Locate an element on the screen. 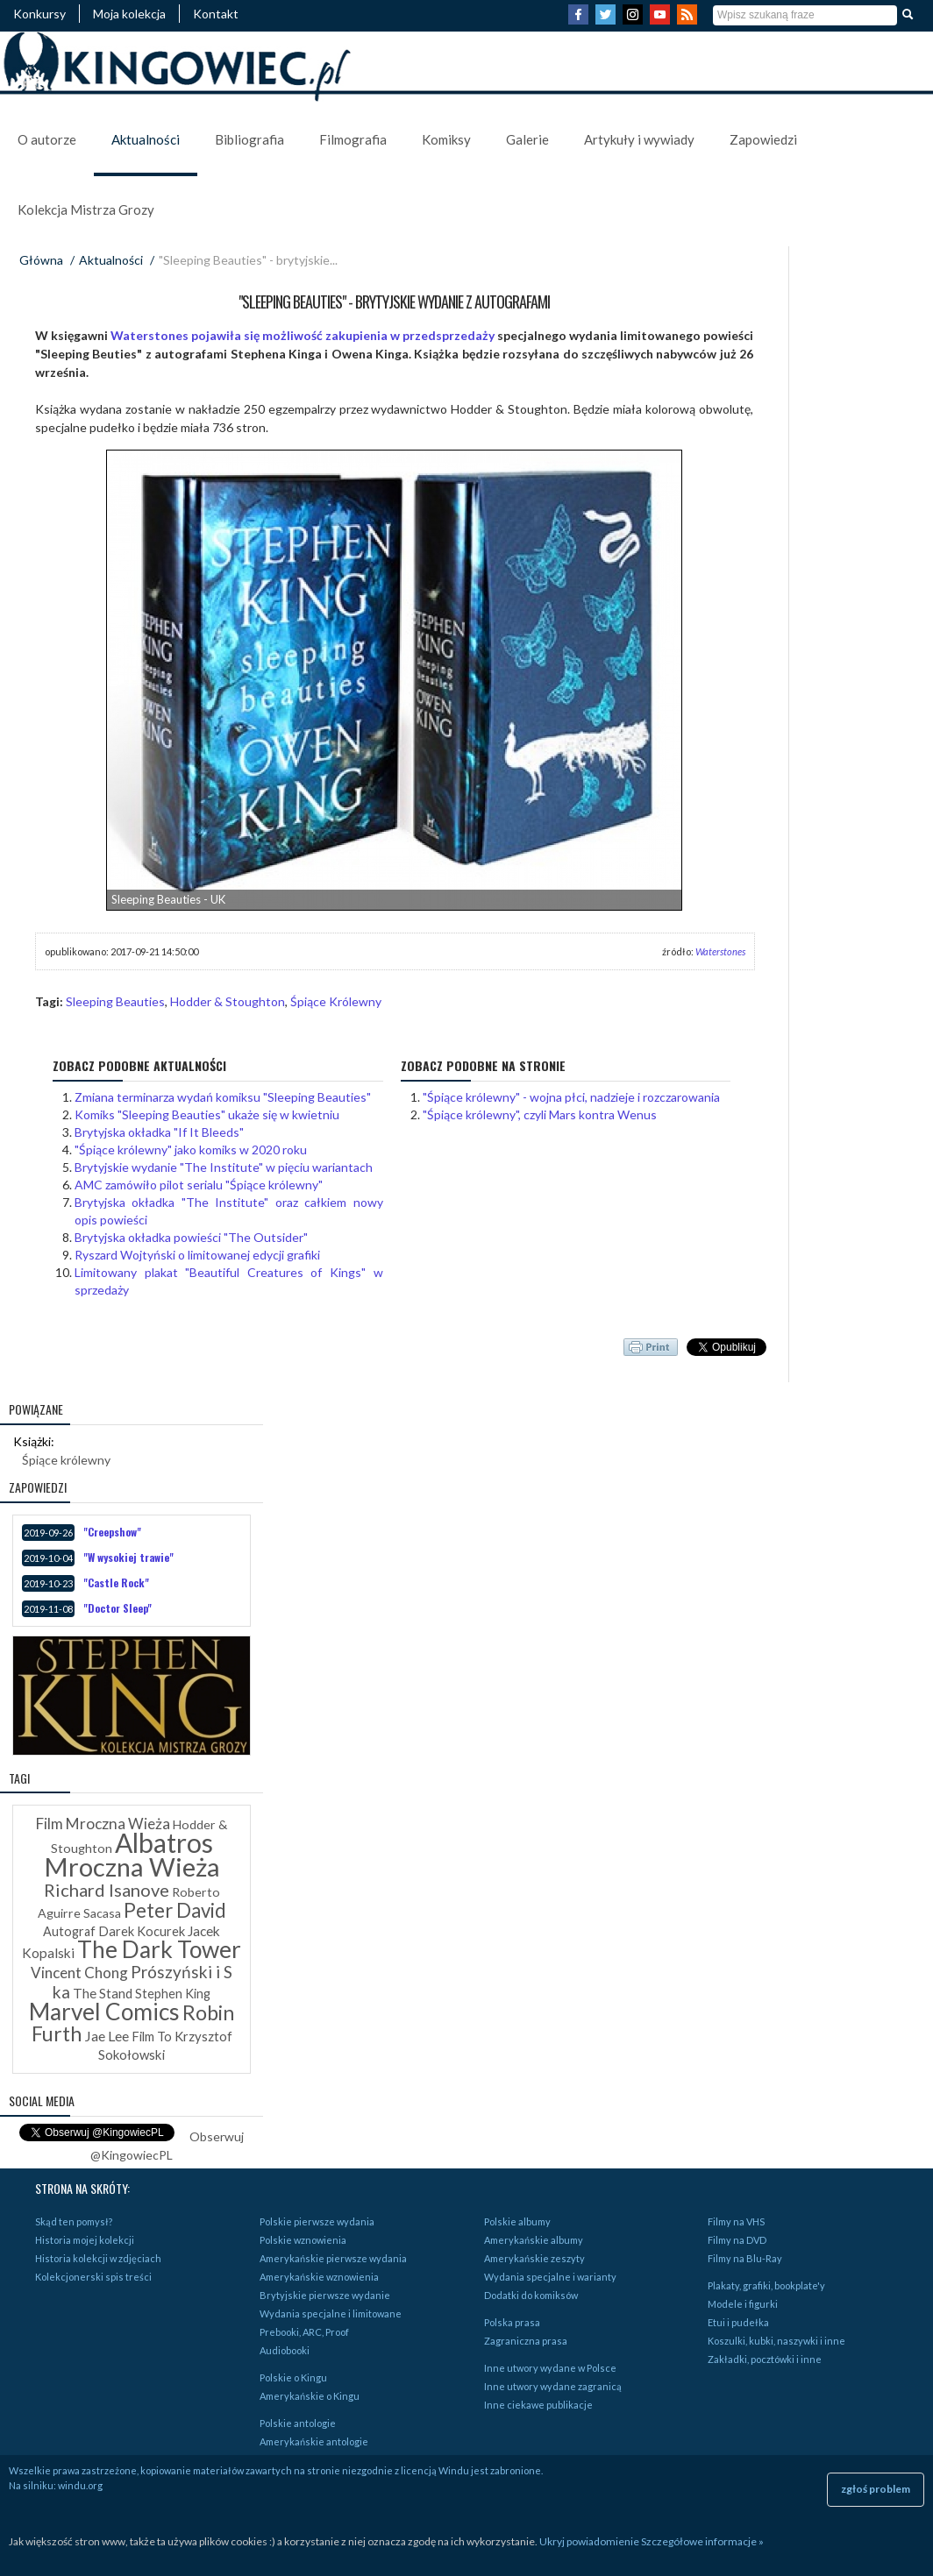 This screenshot has height=2576, width=933. Dodatki do komiksów is located at coordinates (531, 2295).